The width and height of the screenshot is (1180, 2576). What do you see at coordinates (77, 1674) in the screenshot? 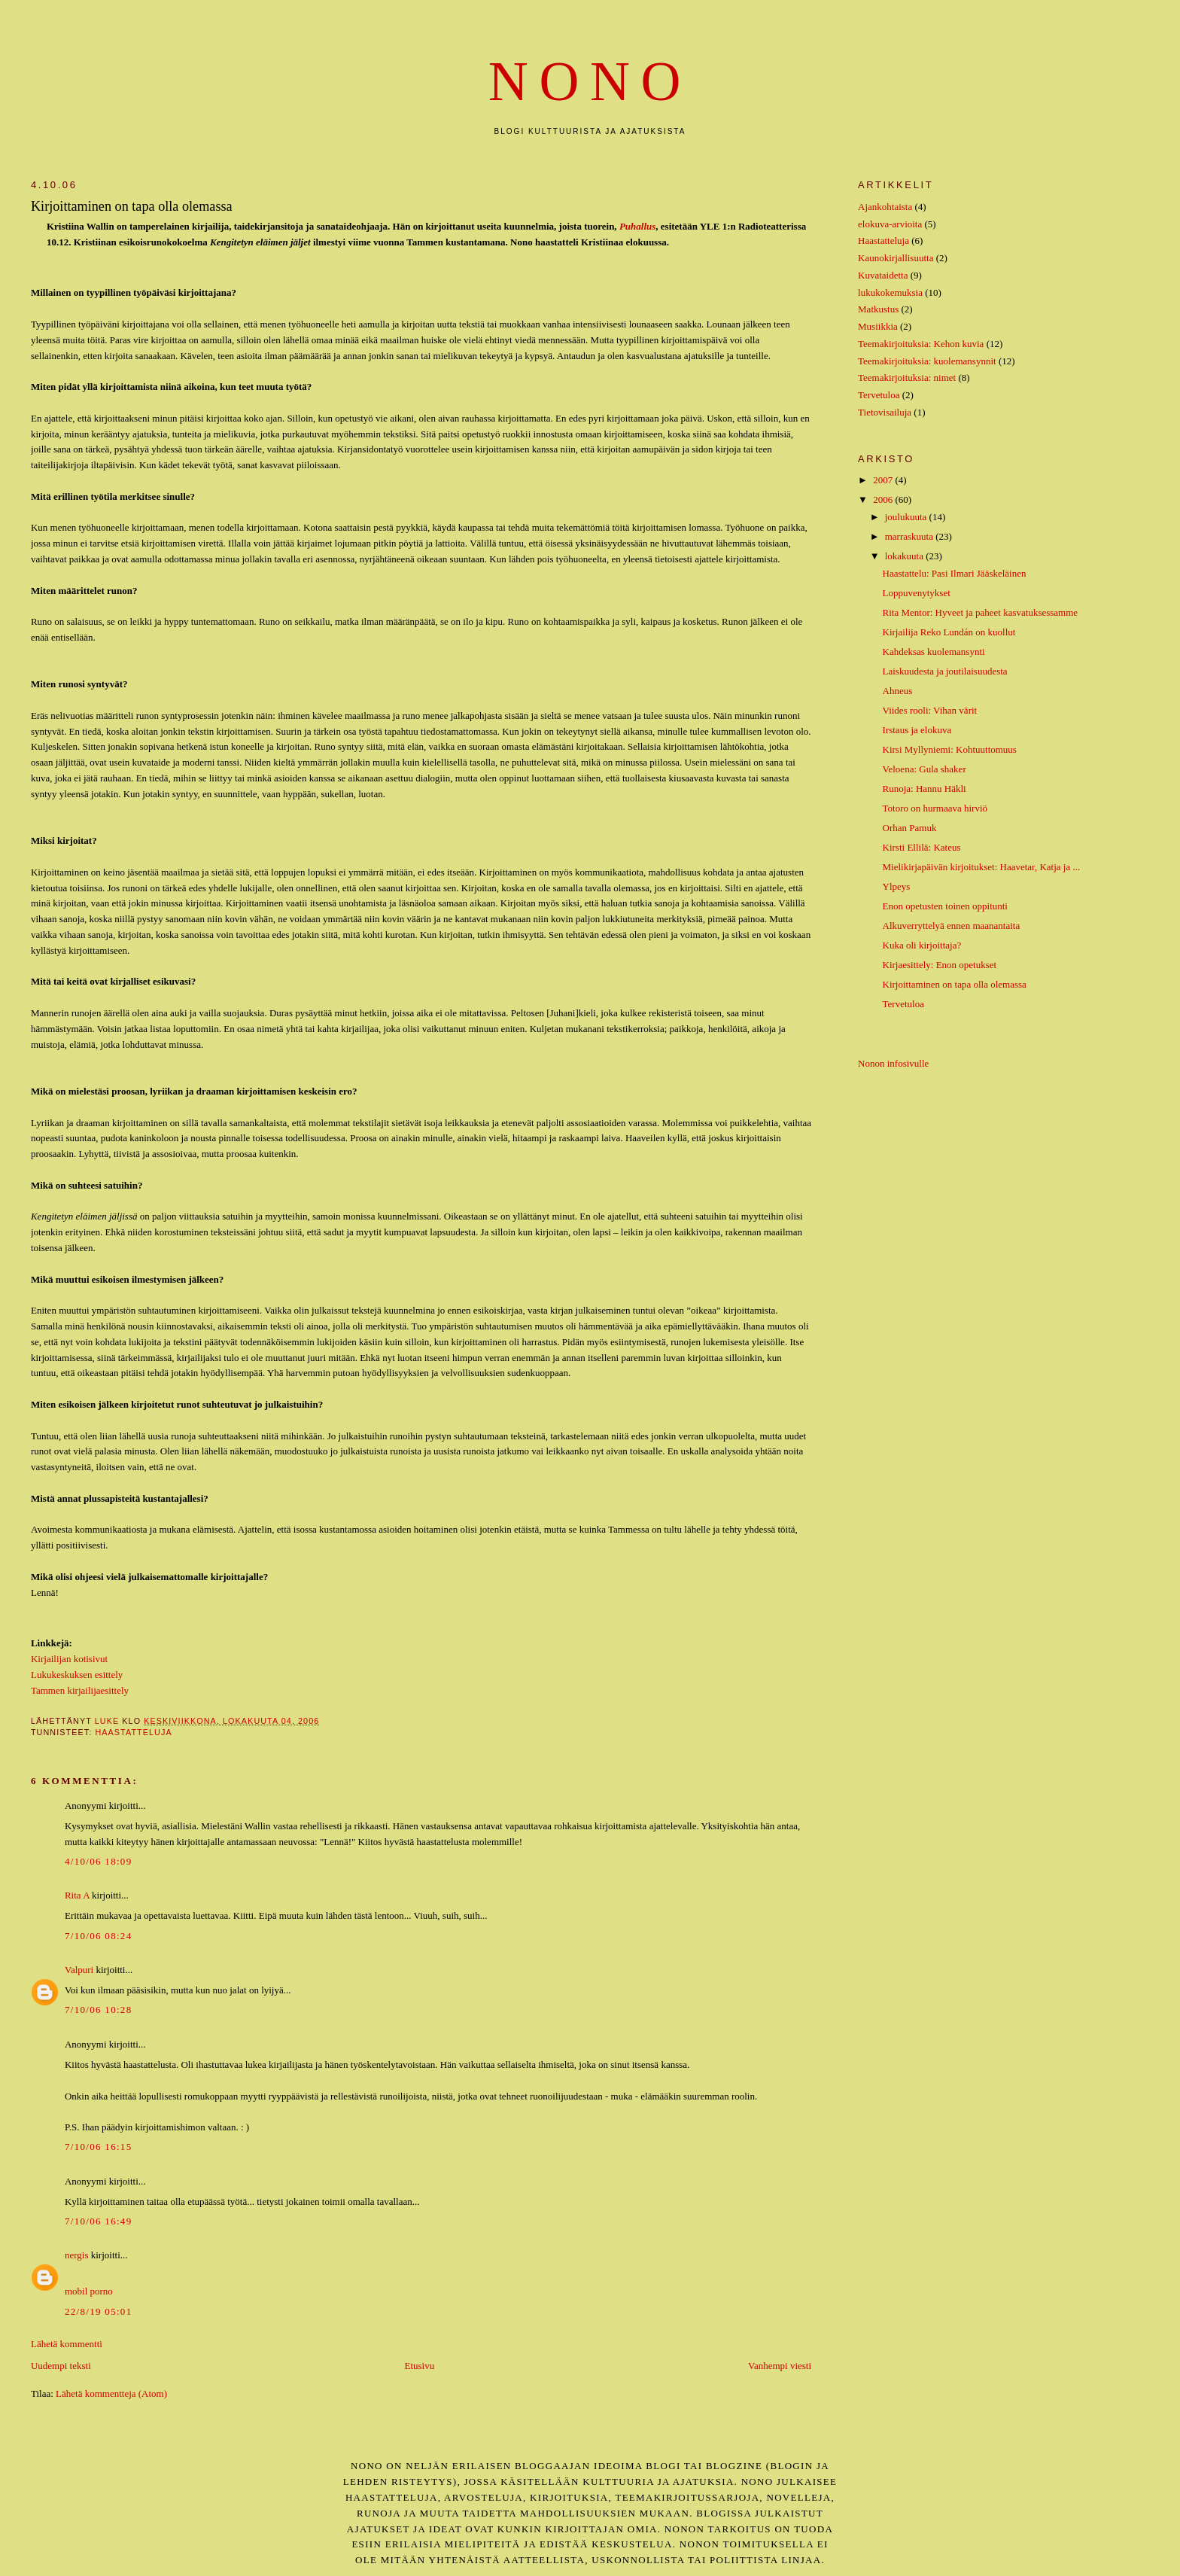
I see `Lukukeskuksen esittely` at bounding box center [77, 1674].